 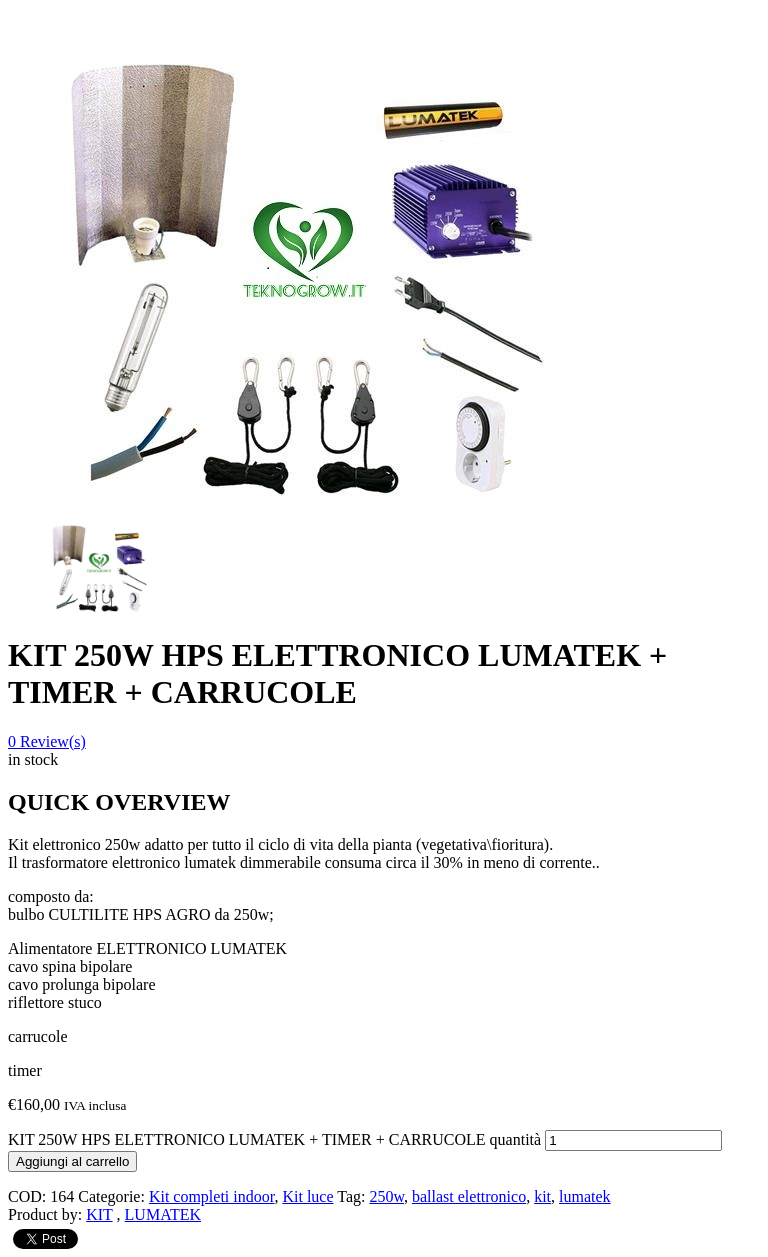 I want to click on ballast elettronico, so click(x=469, y=1196).